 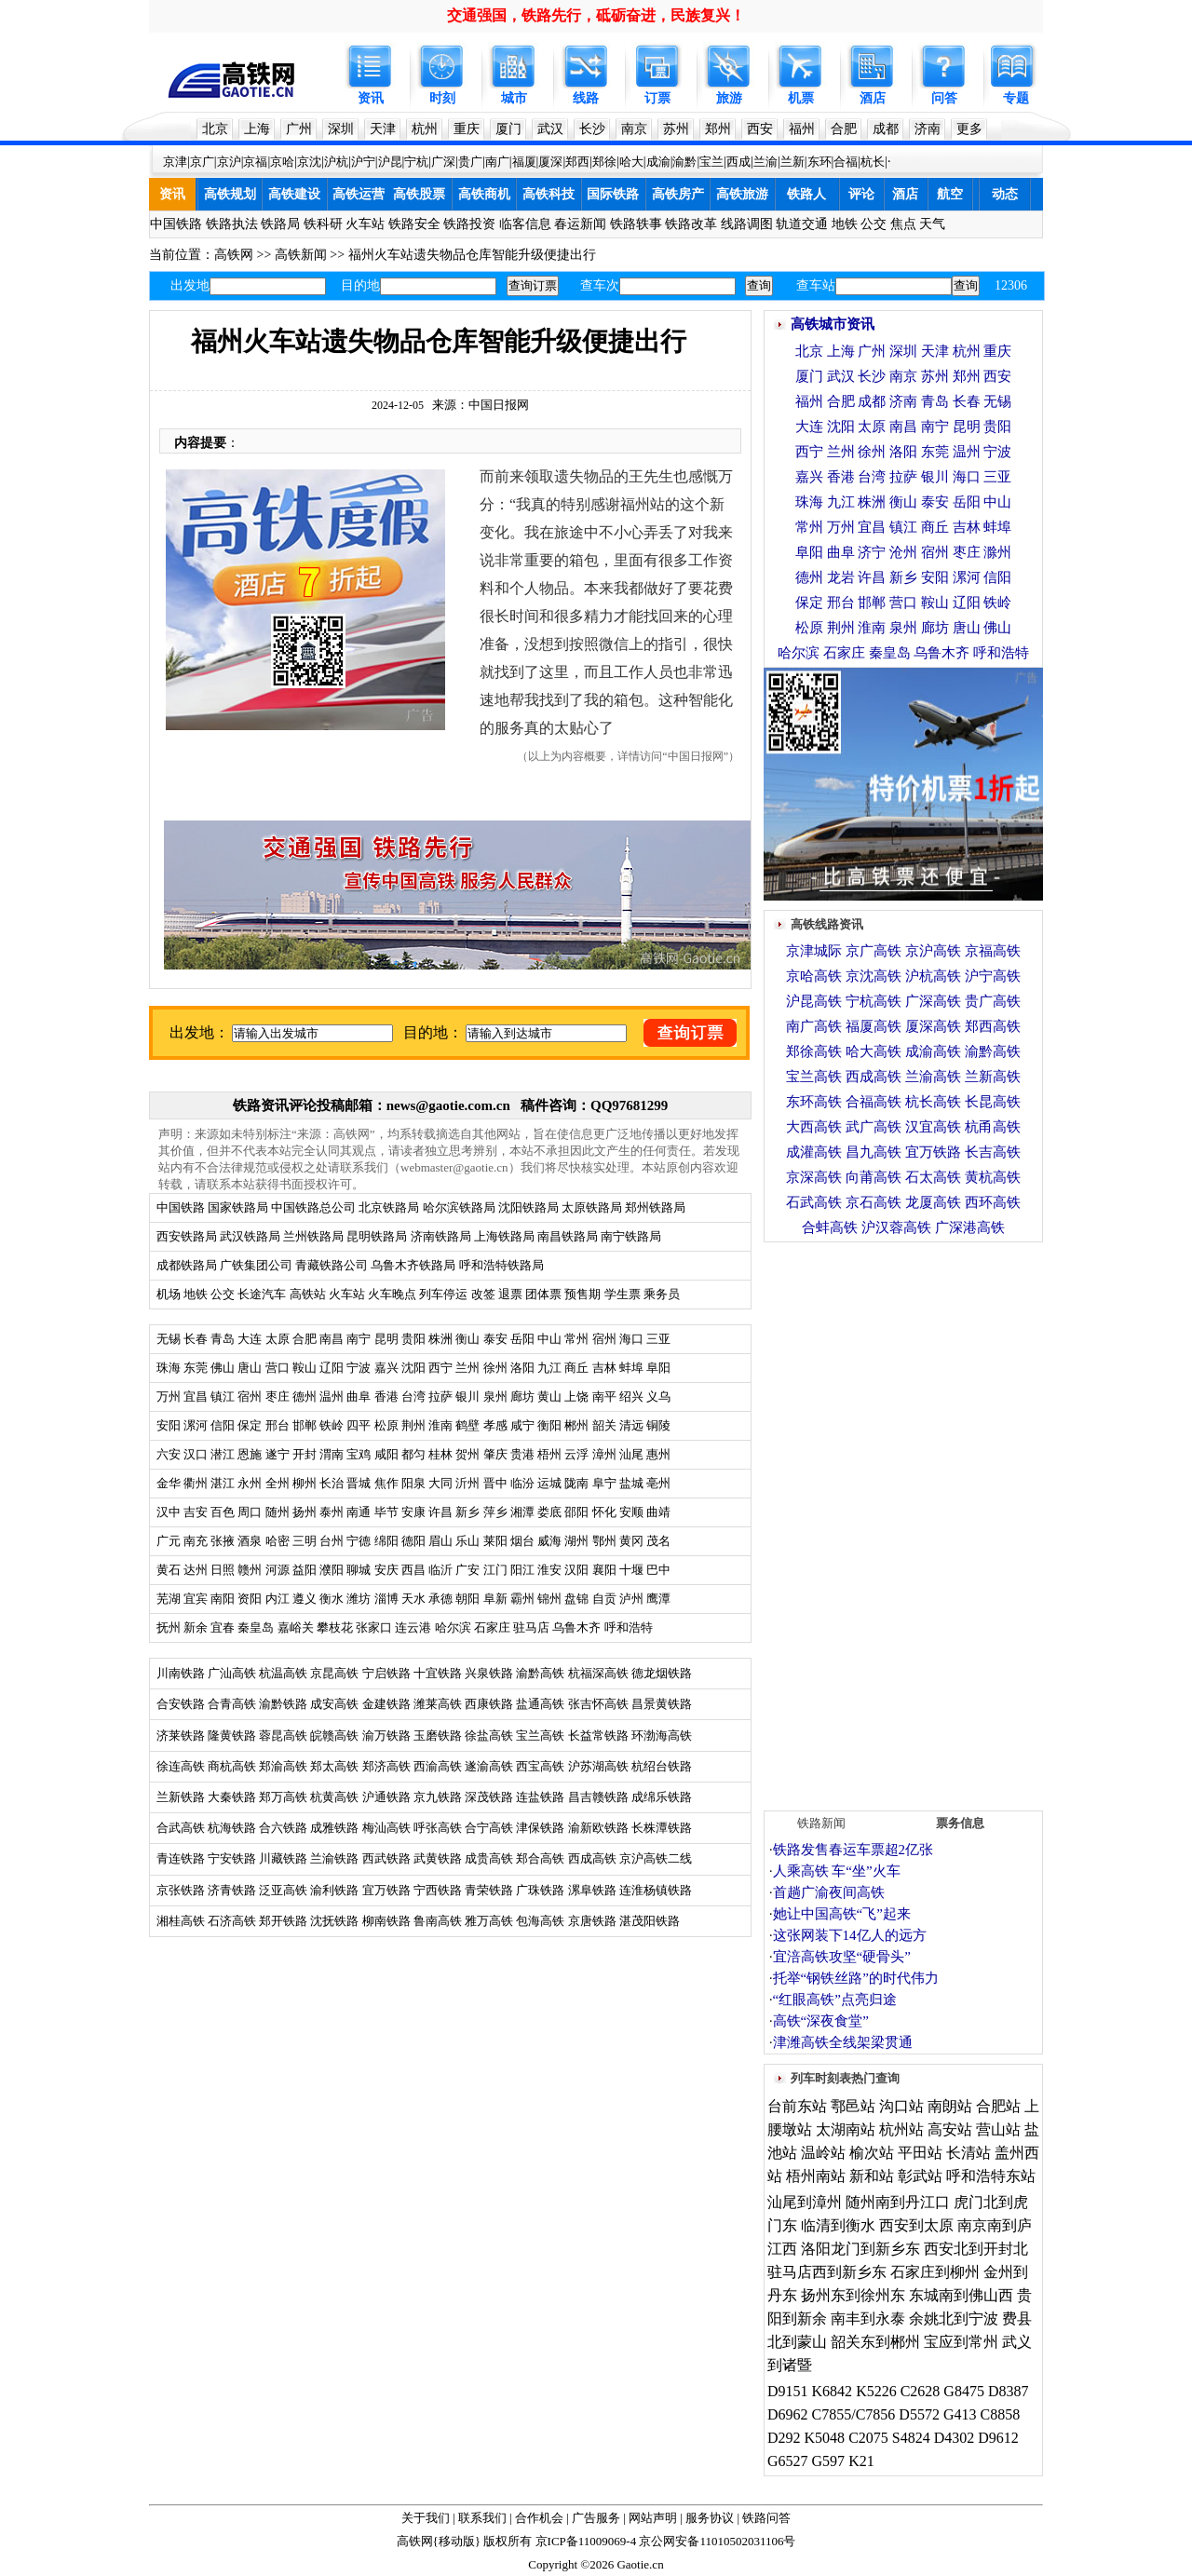 I want to click on 昌吉赣铁路, so click(x=598, y=1797).